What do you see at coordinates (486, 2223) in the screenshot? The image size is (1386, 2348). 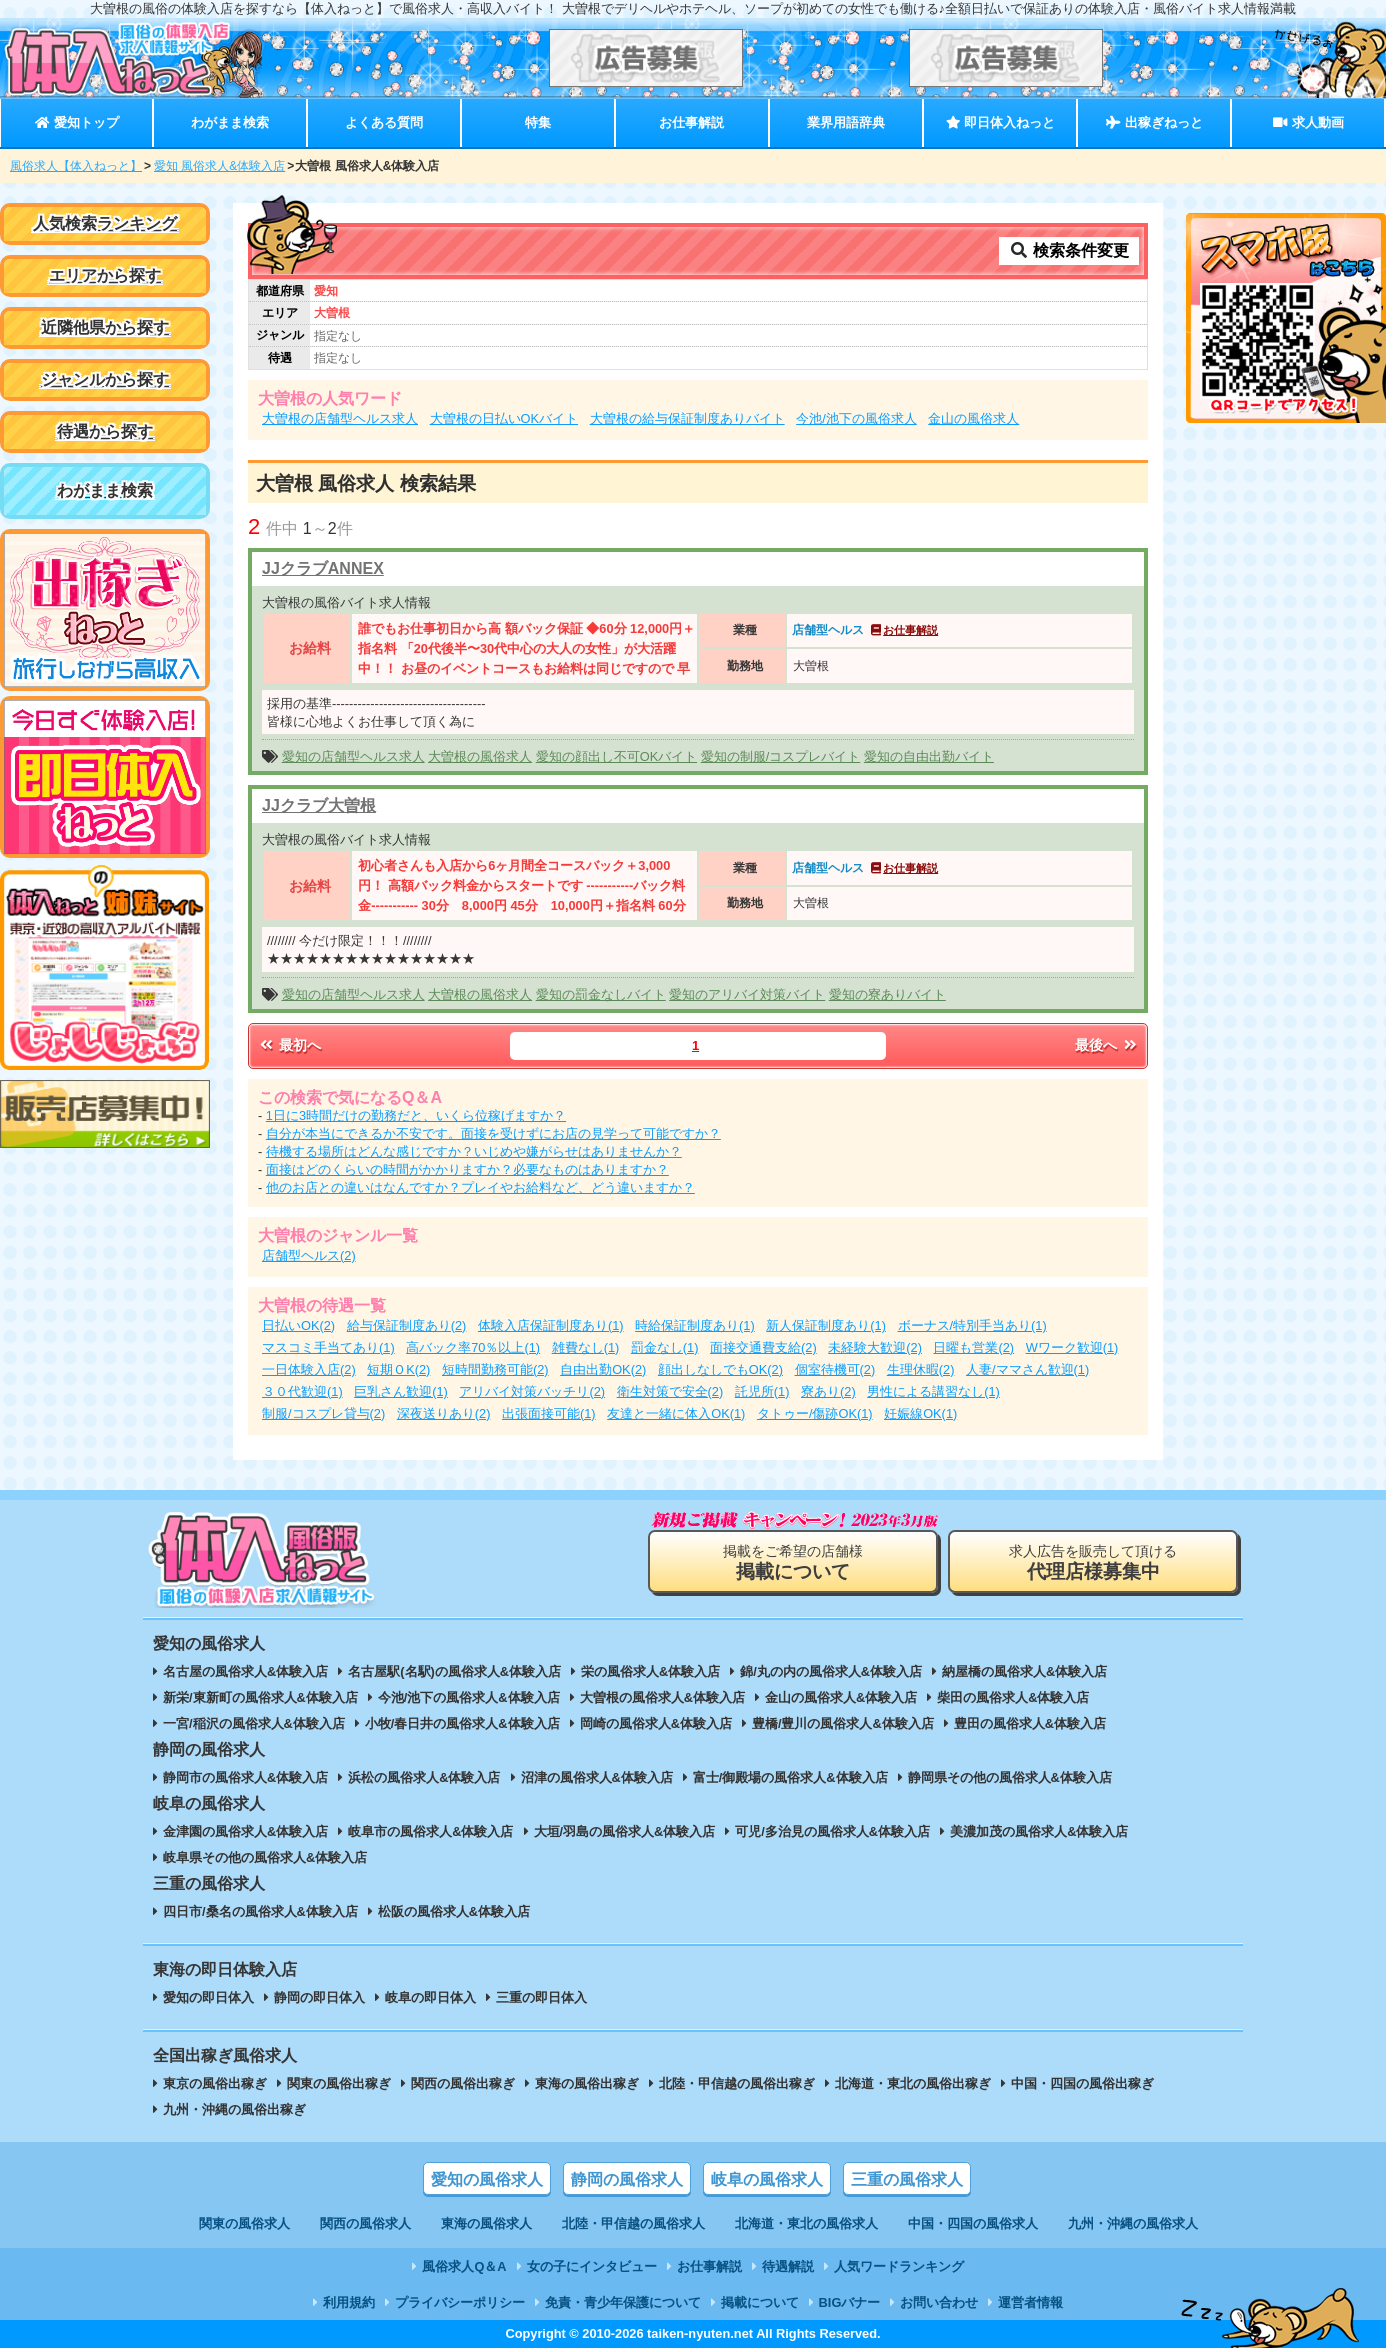 I see `東海の風俗求人` at bounding box center [486, 2223].